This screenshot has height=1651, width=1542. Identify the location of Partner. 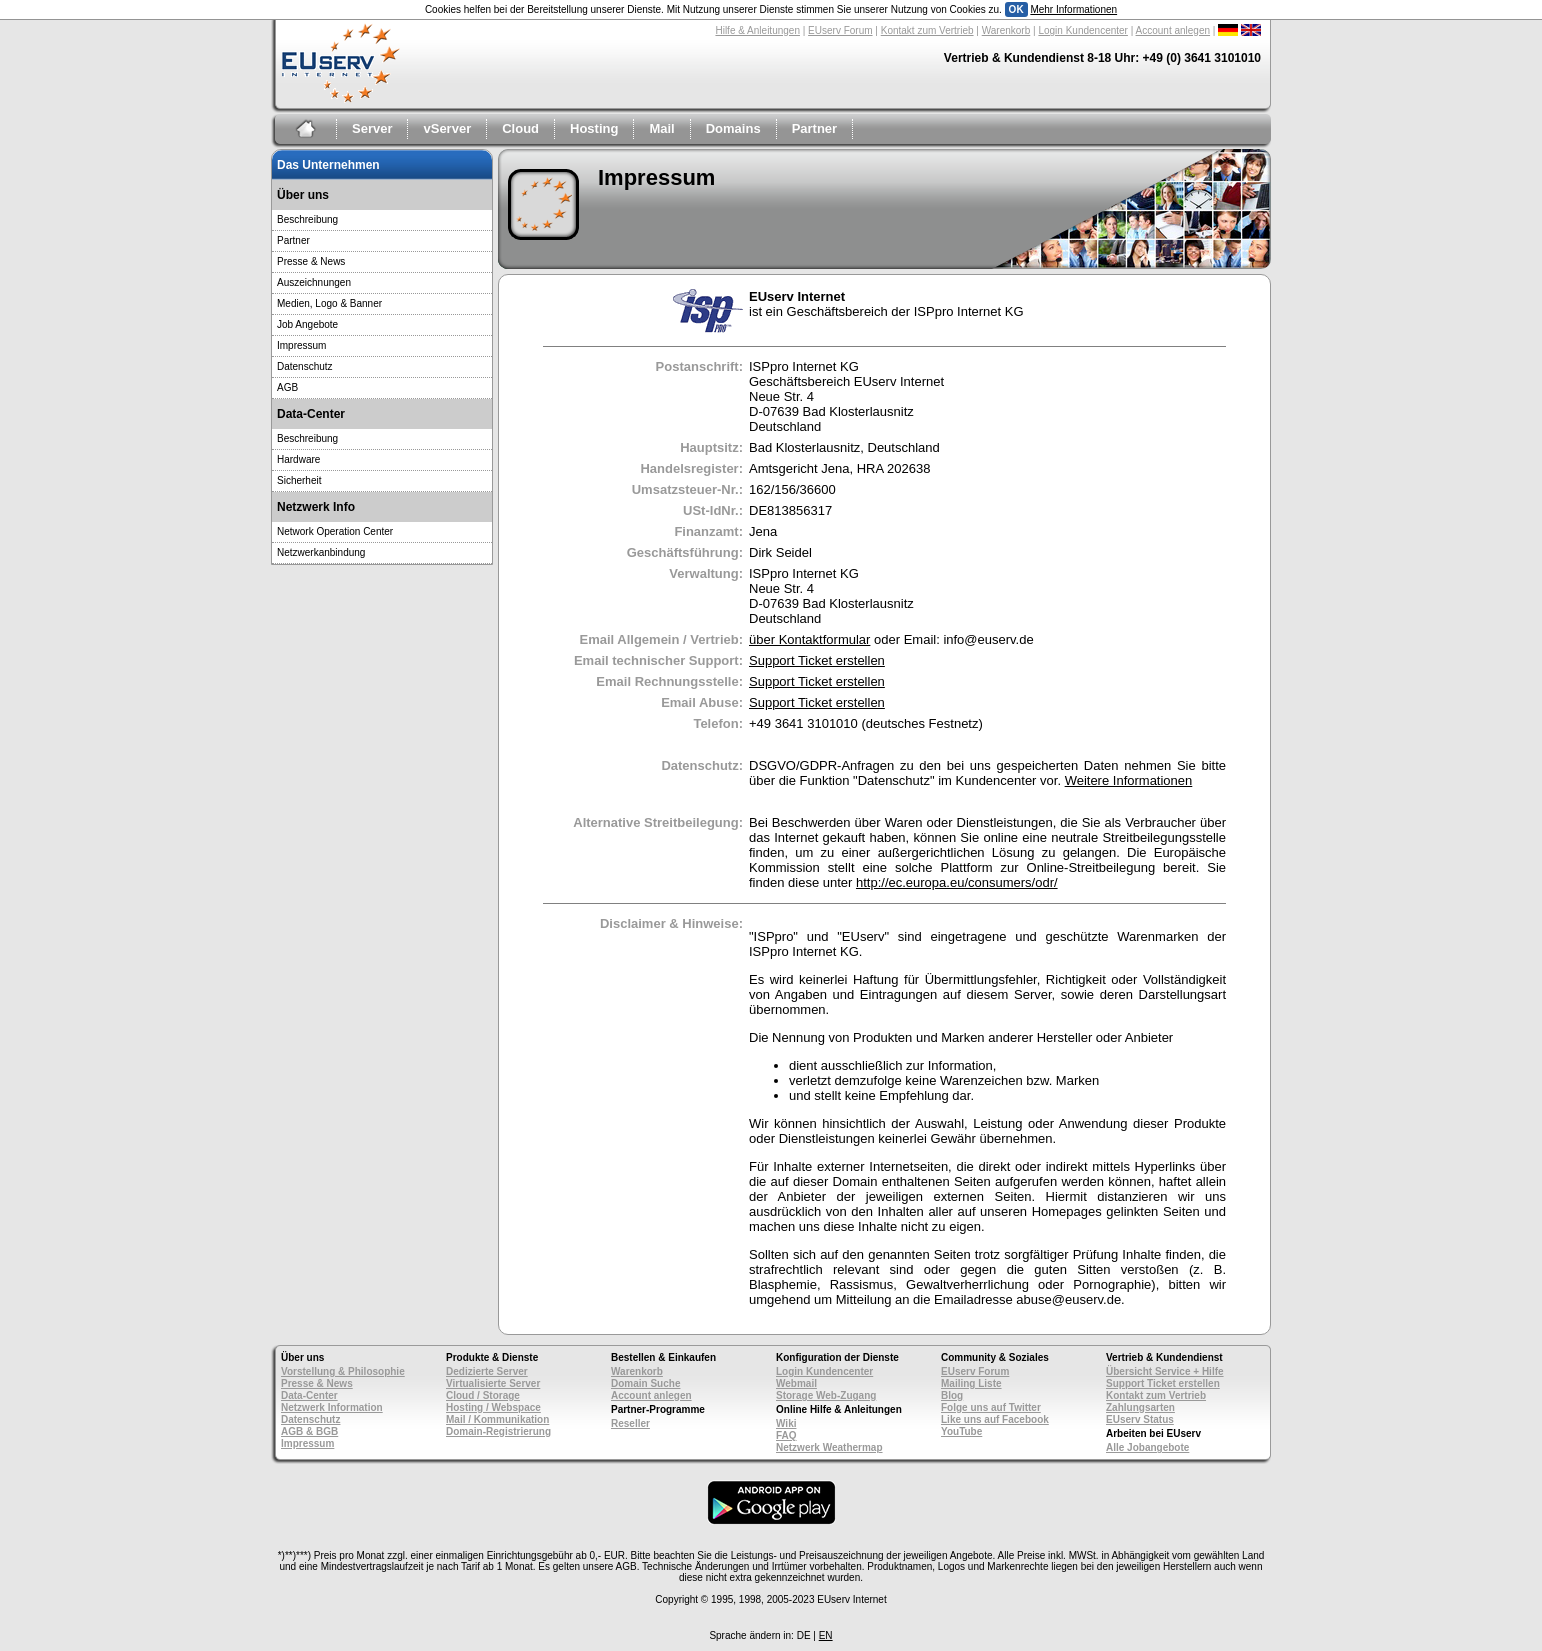
(815, 128).